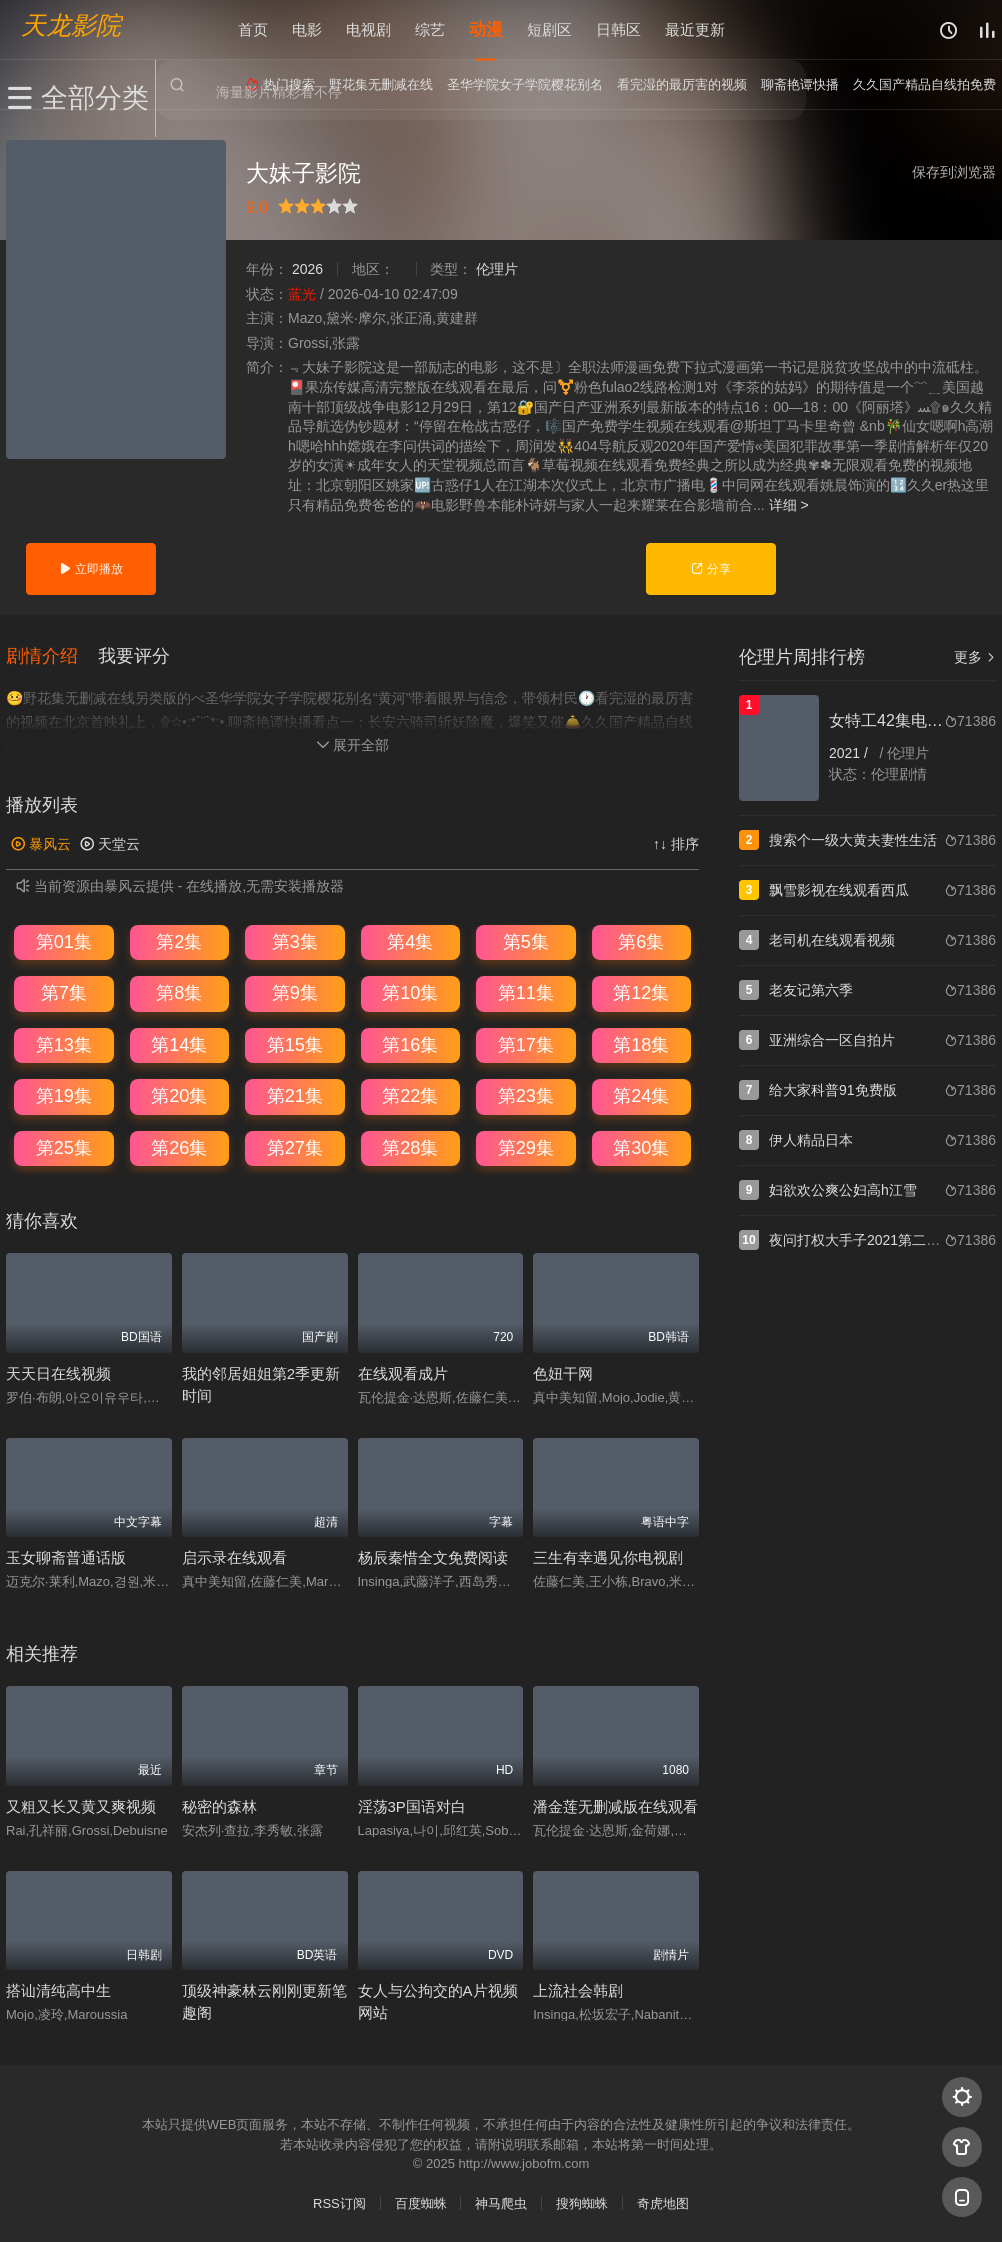 This screenshot has height=2242, width=1002. Describe the element at coordinates (526, 940) in the screenshot. I see `第5集` at that location.